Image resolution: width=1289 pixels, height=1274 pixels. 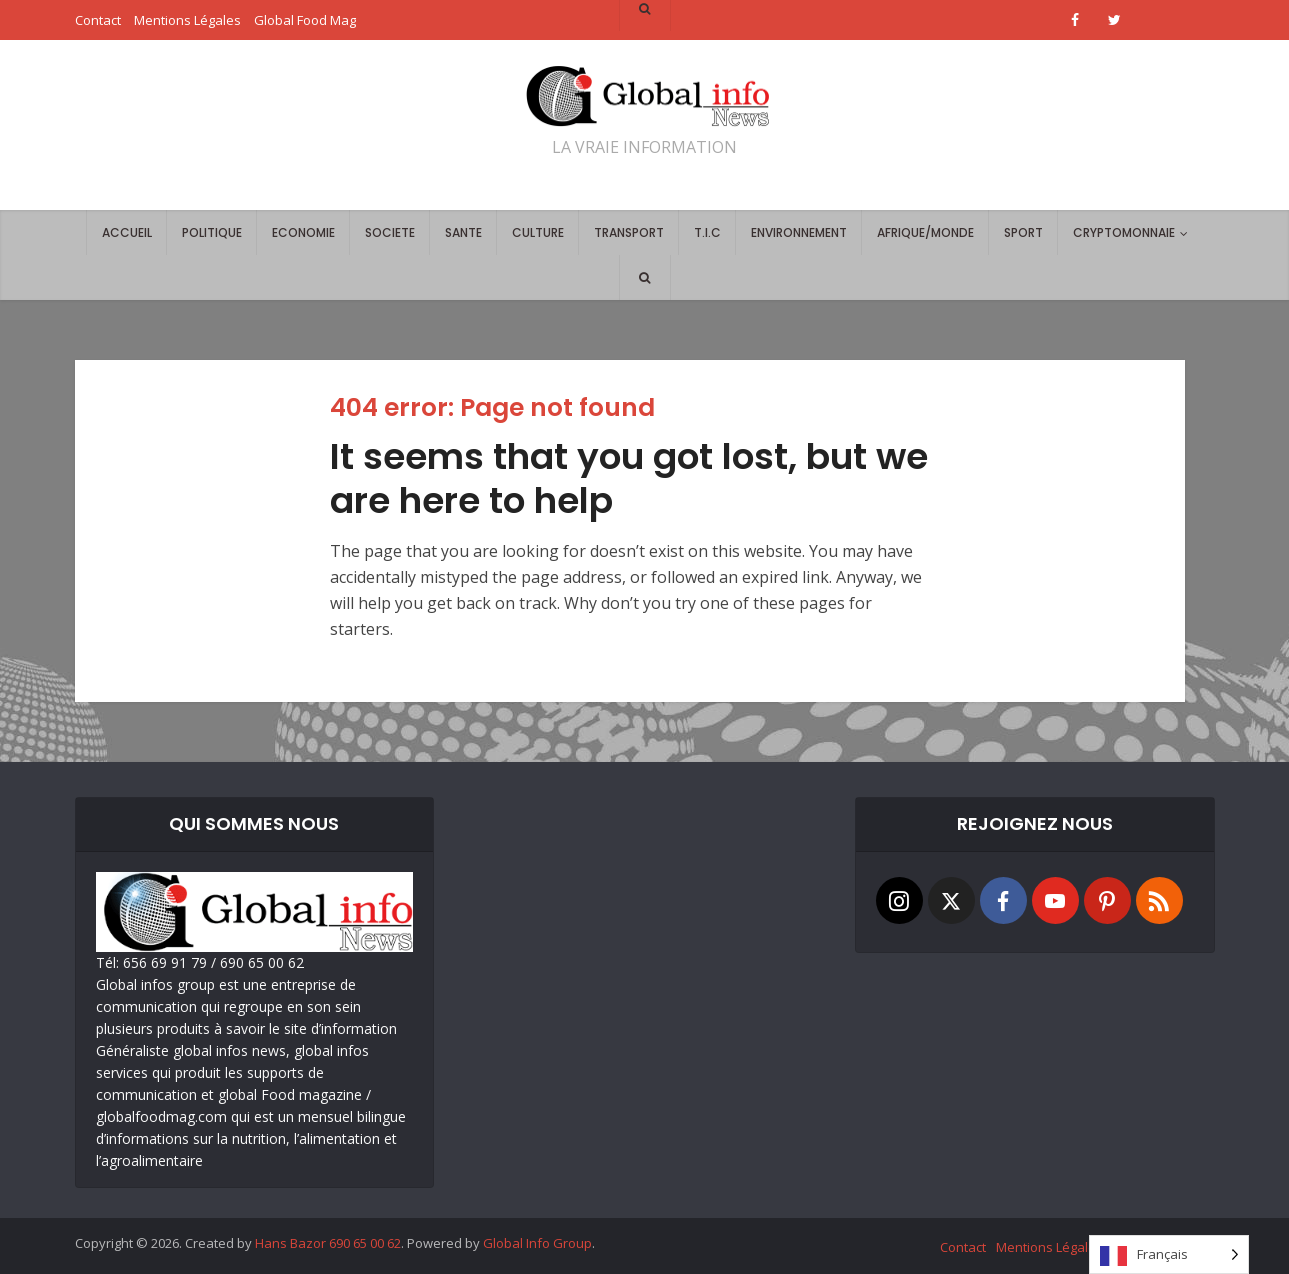 What do you see at coordinates (1124, 232) in the screenshot?
I see `CRYPTOMONNAIE` at bounding box center [1124, 232].